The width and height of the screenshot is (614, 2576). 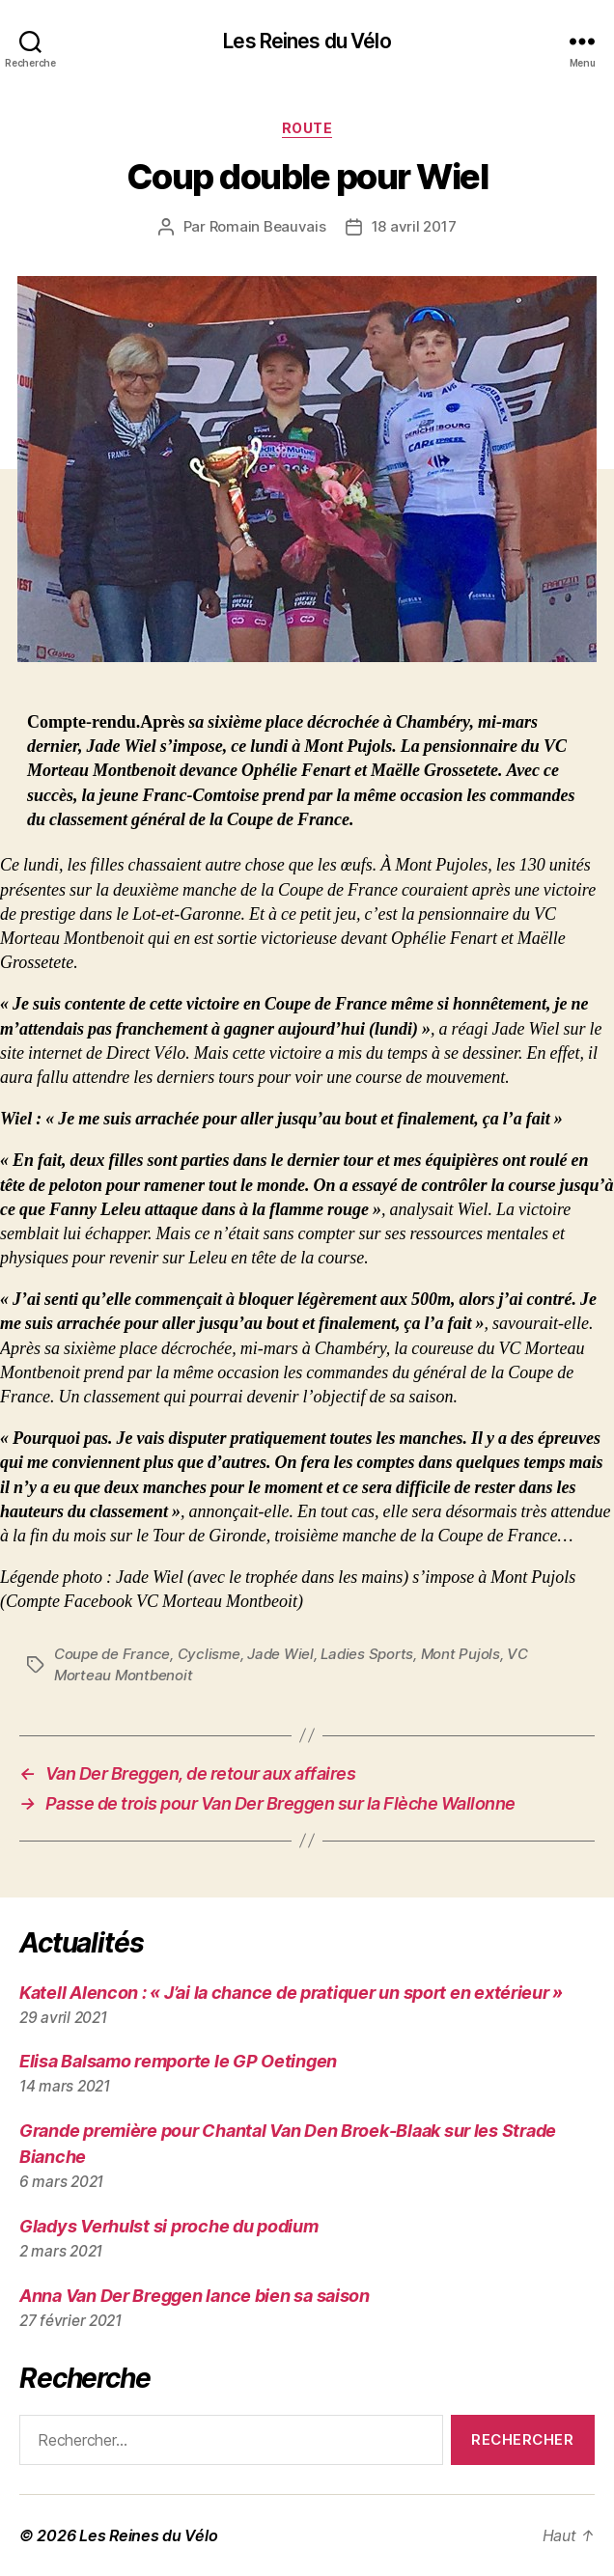 What do you see at coordinates (460, 1654) in the screenshot?
I see `Mont Pujols` at bounding box center [460, 1654].